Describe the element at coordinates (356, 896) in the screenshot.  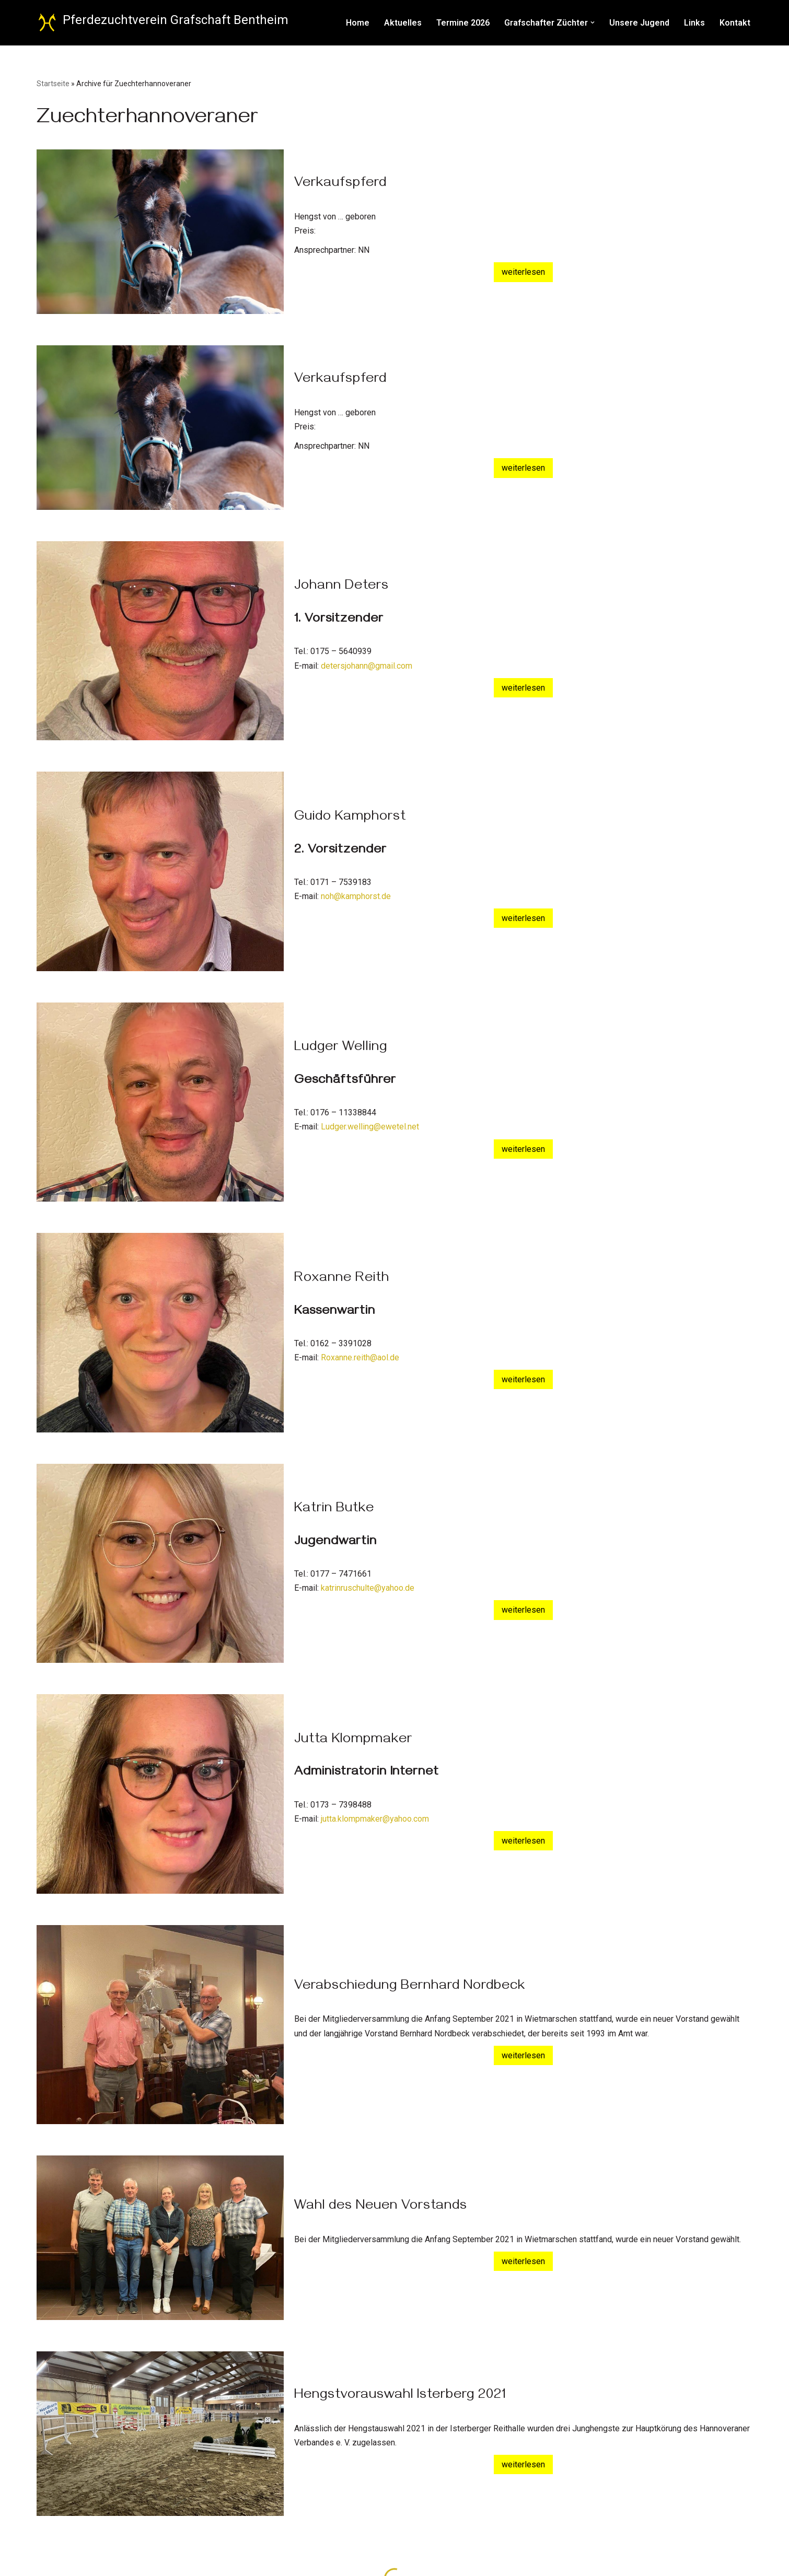
I see `noh@kamphorst.de` at that location.